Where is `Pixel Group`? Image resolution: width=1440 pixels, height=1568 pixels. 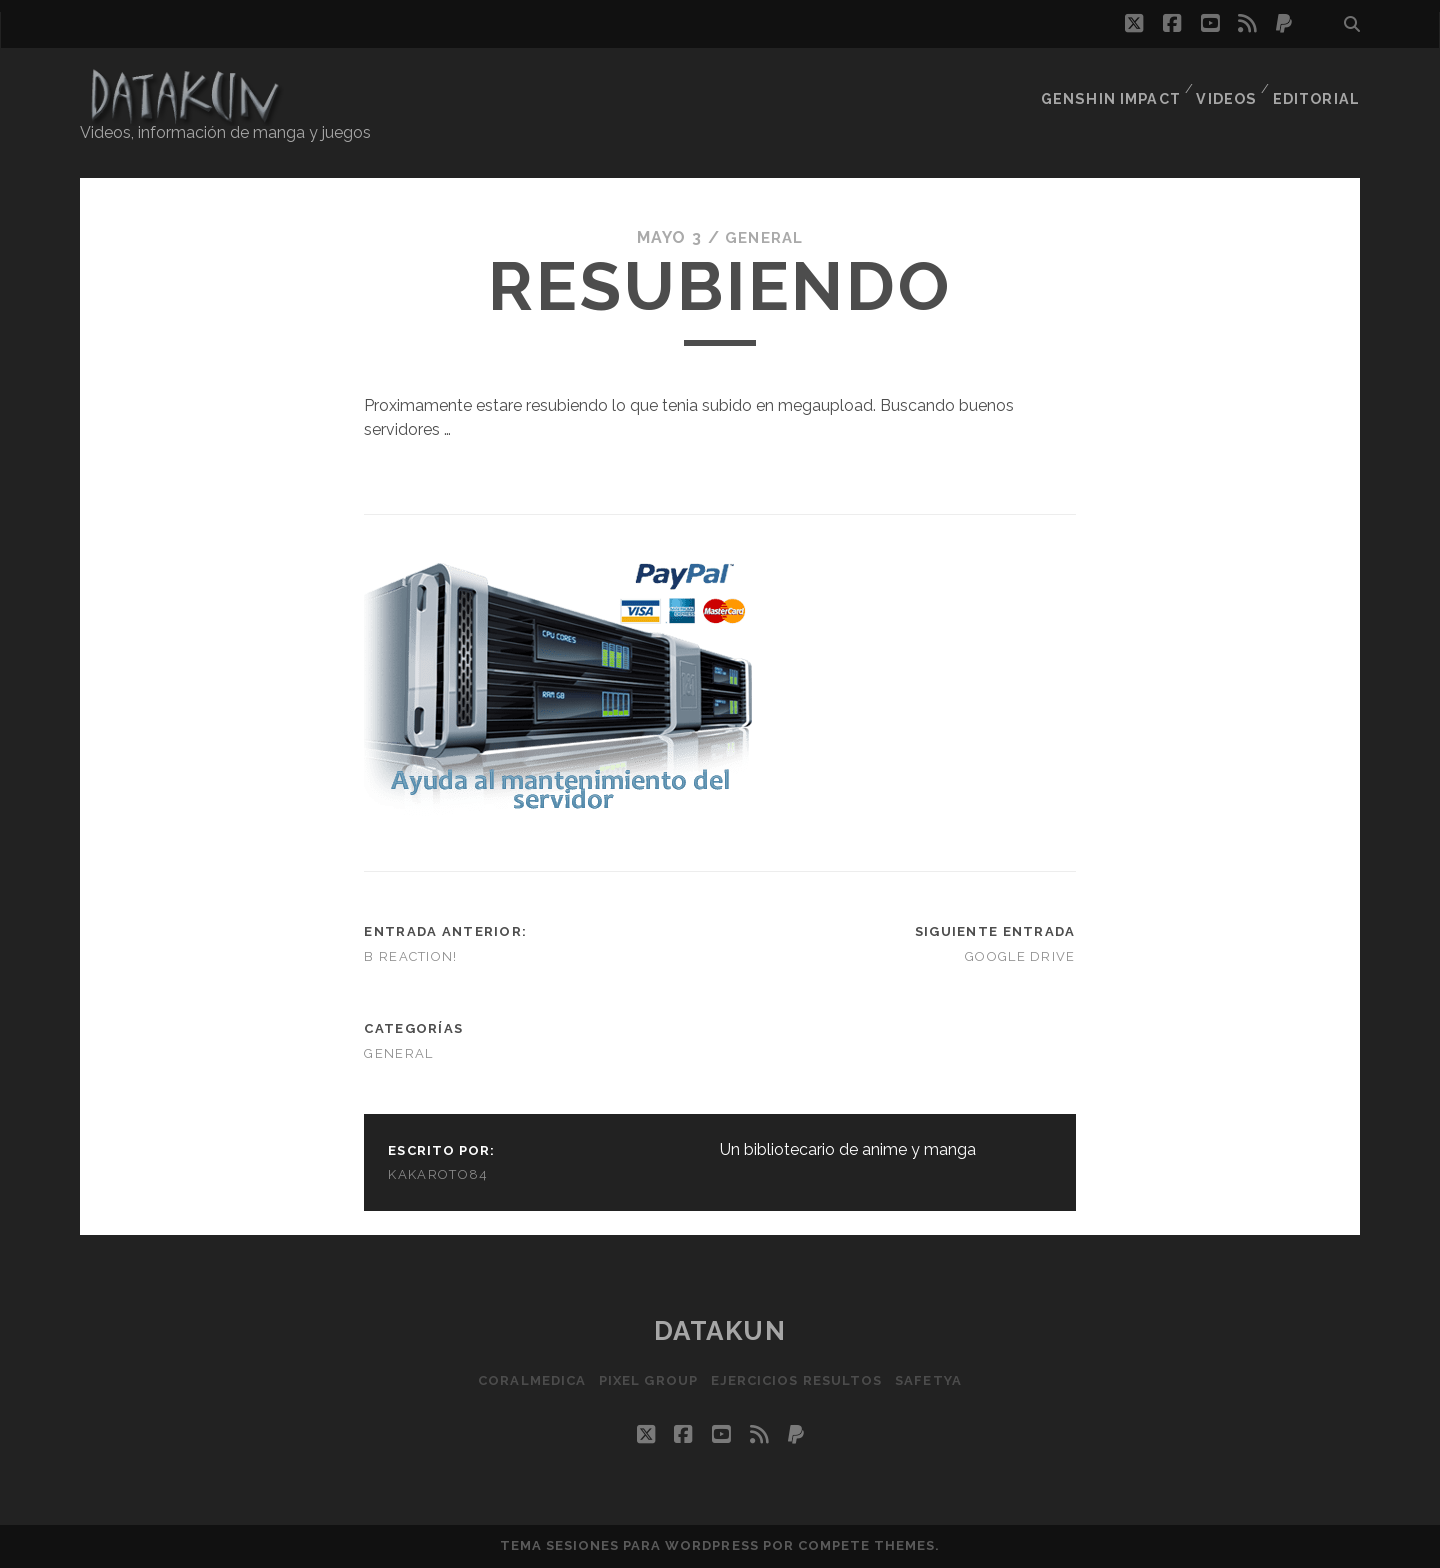
Pixel Group is located at coordinates (645, 1379).